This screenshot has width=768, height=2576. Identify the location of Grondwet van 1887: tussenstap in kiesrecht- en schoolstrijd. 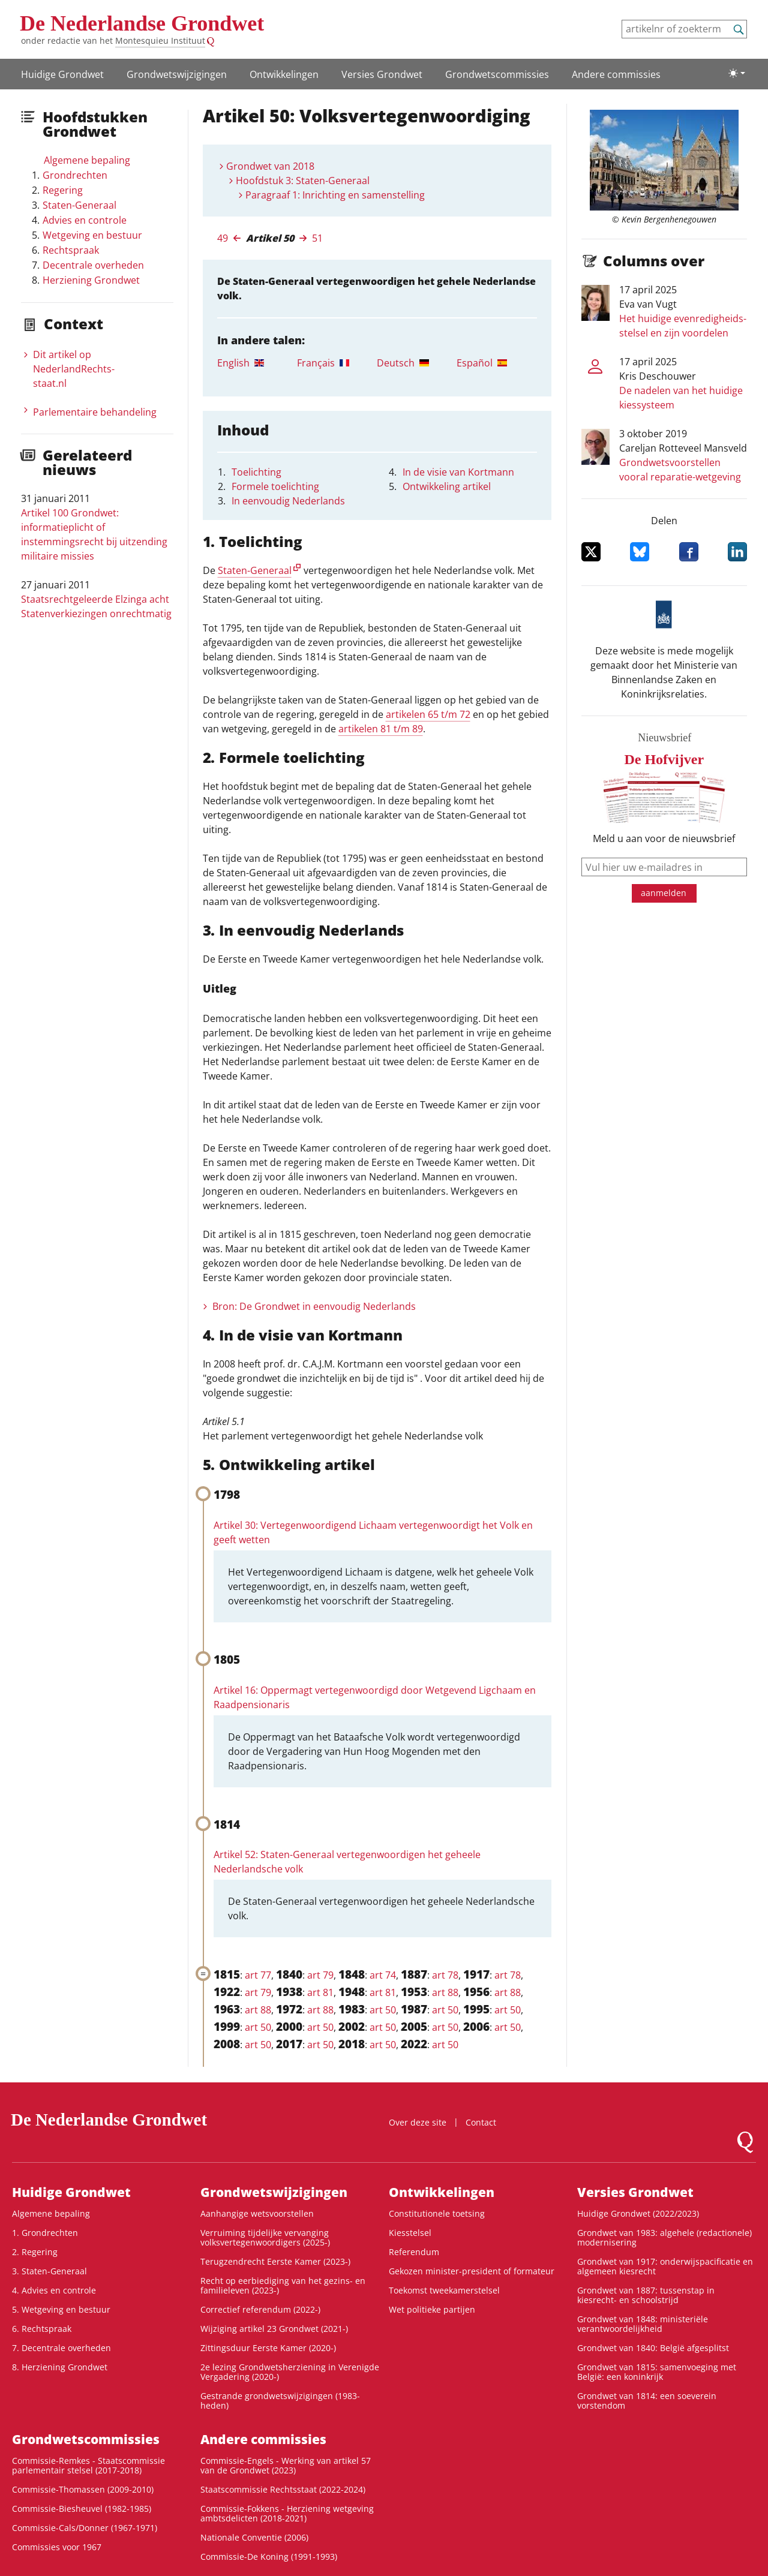
(646, 2295).